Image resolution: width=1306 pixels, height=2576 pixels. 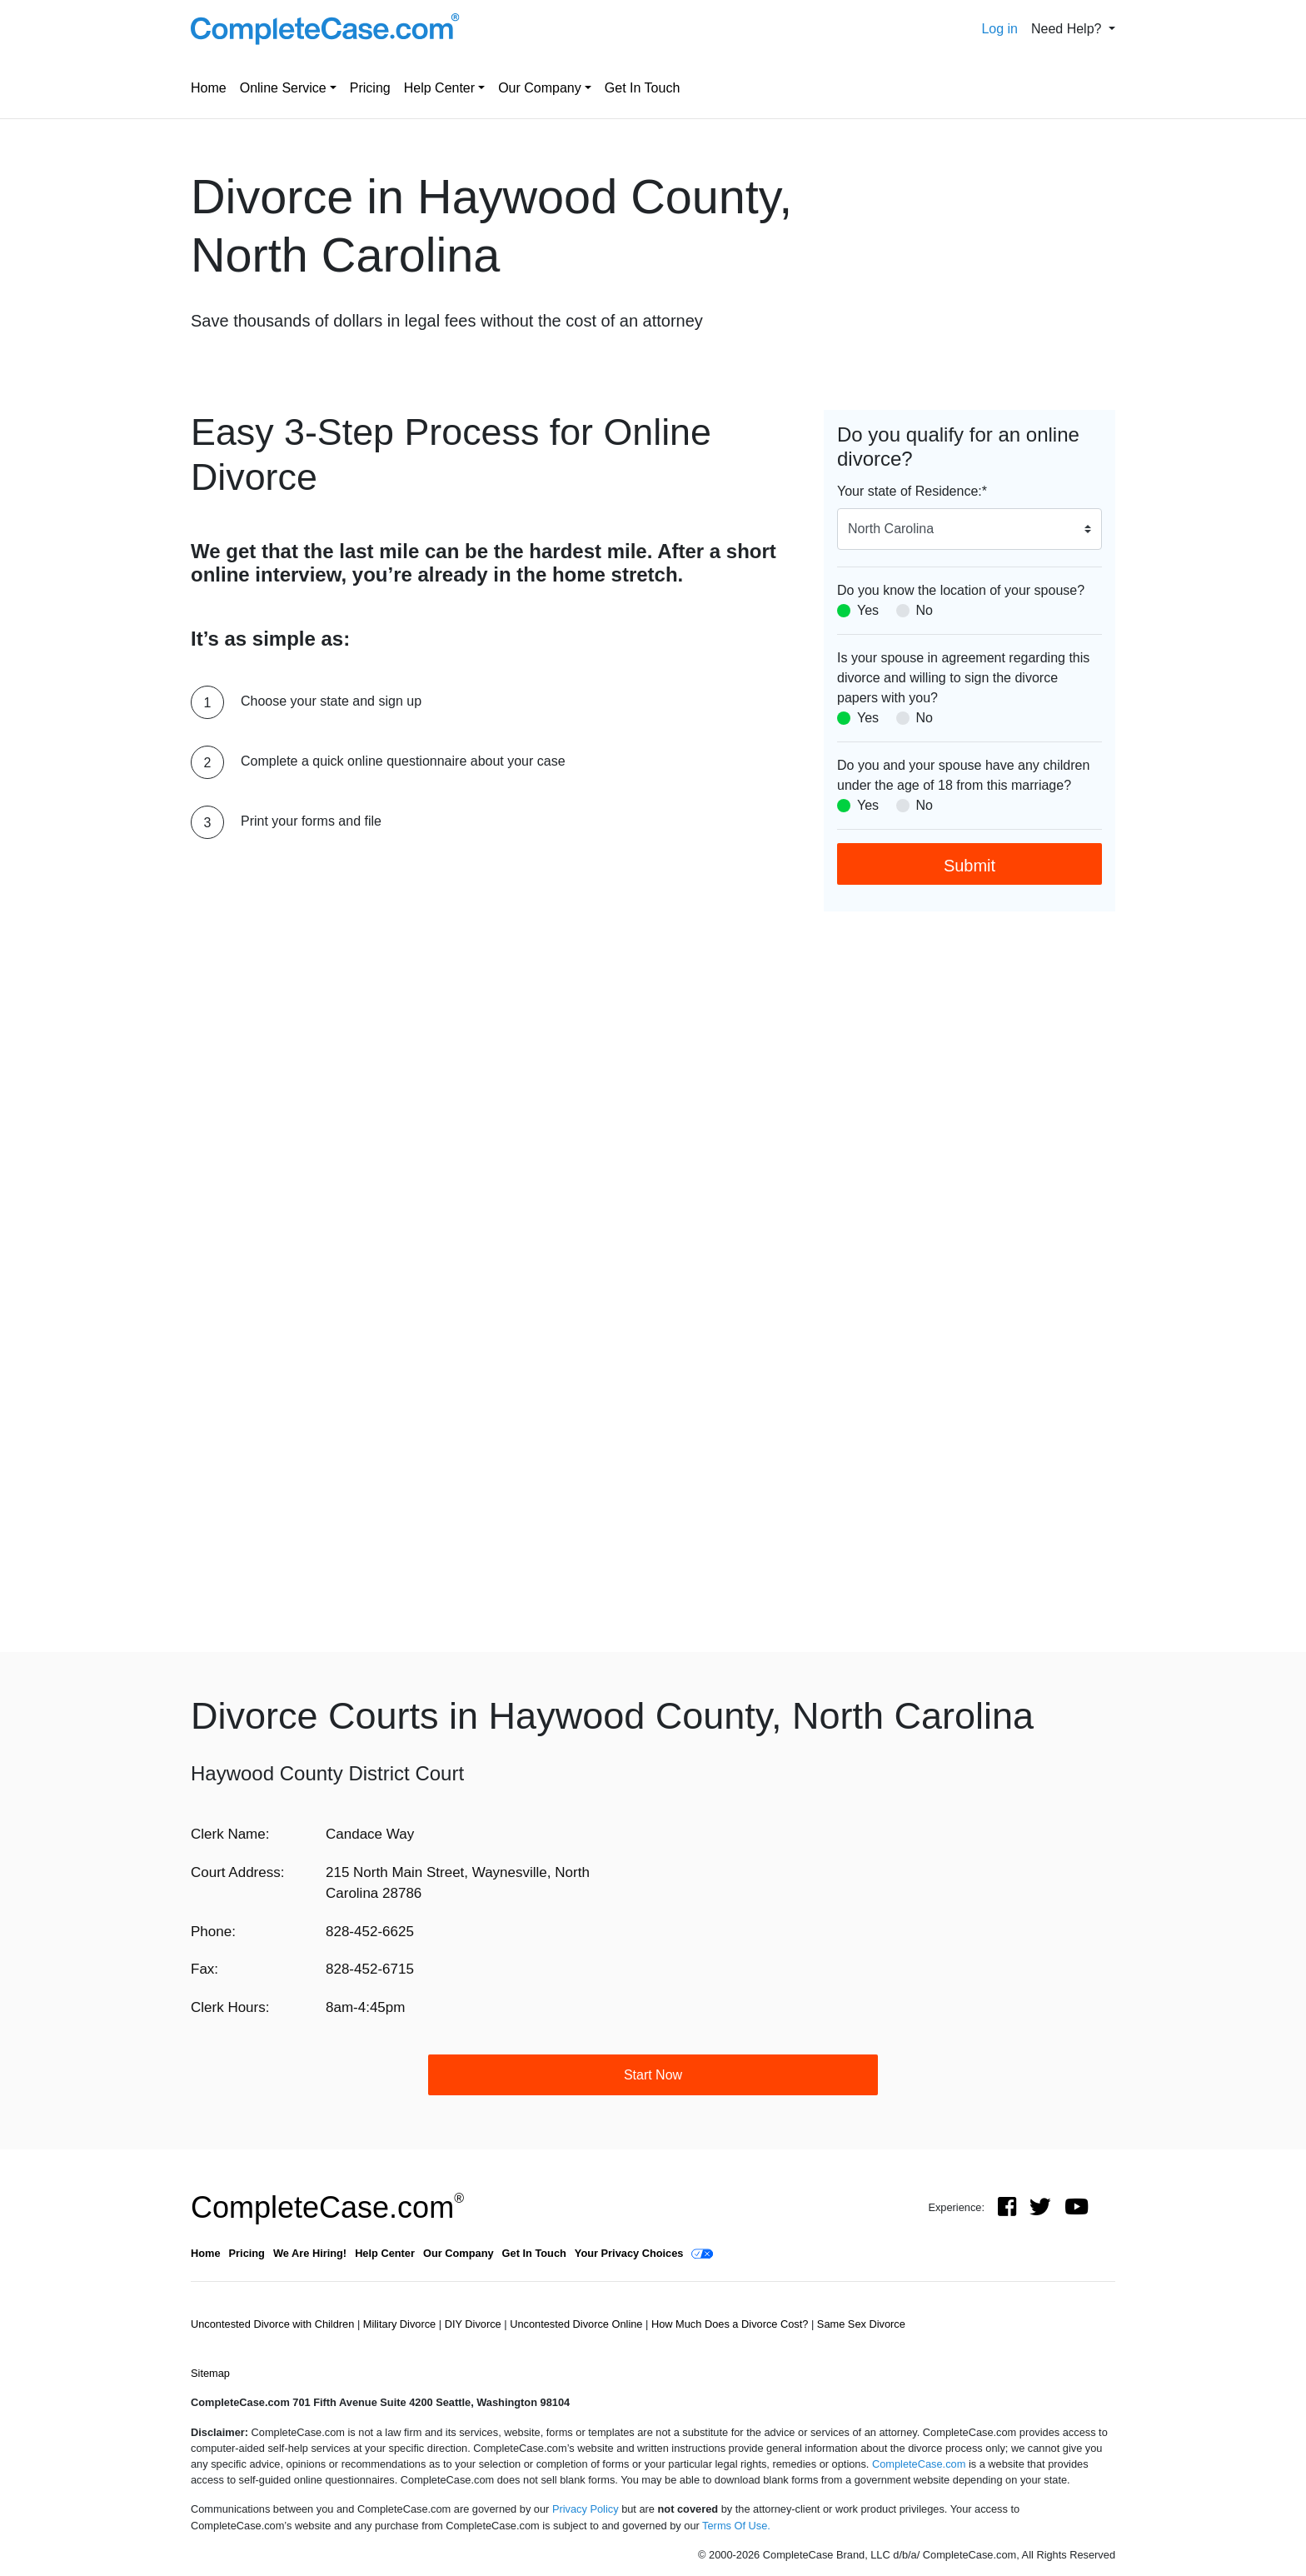 I want to click on Sitemap, so click(x=210, y=2373).